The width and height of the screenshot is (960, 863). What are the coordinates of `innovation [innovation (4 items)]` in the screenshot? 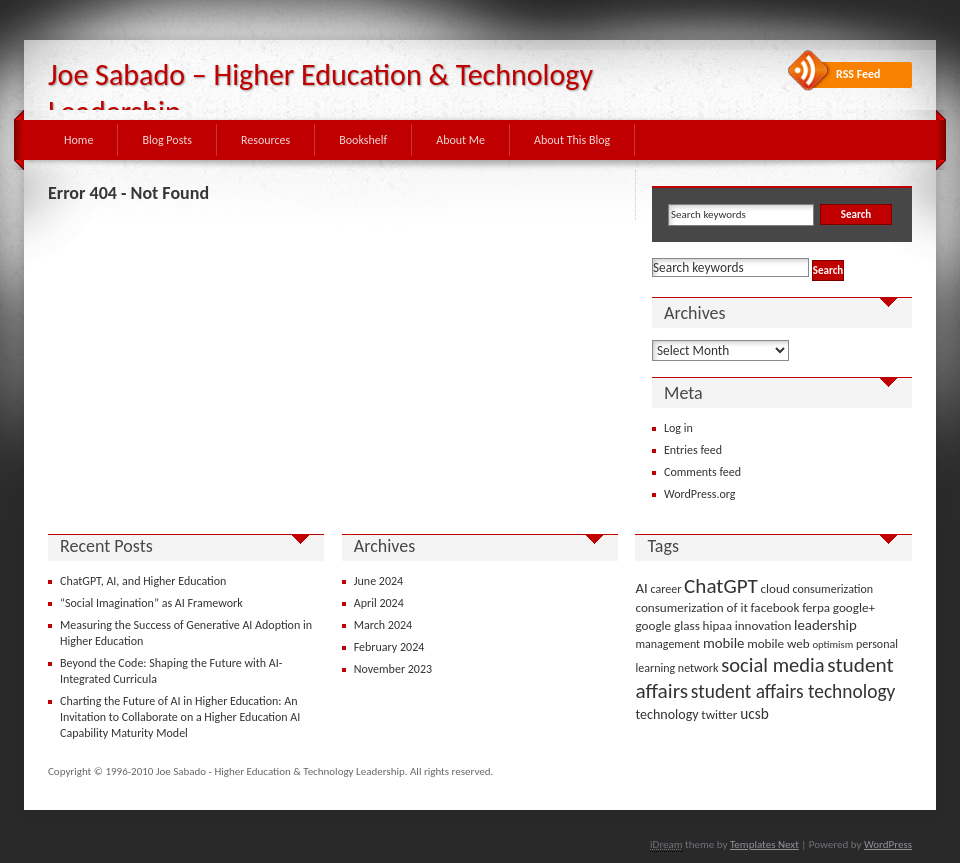 It's located at (763, 625).